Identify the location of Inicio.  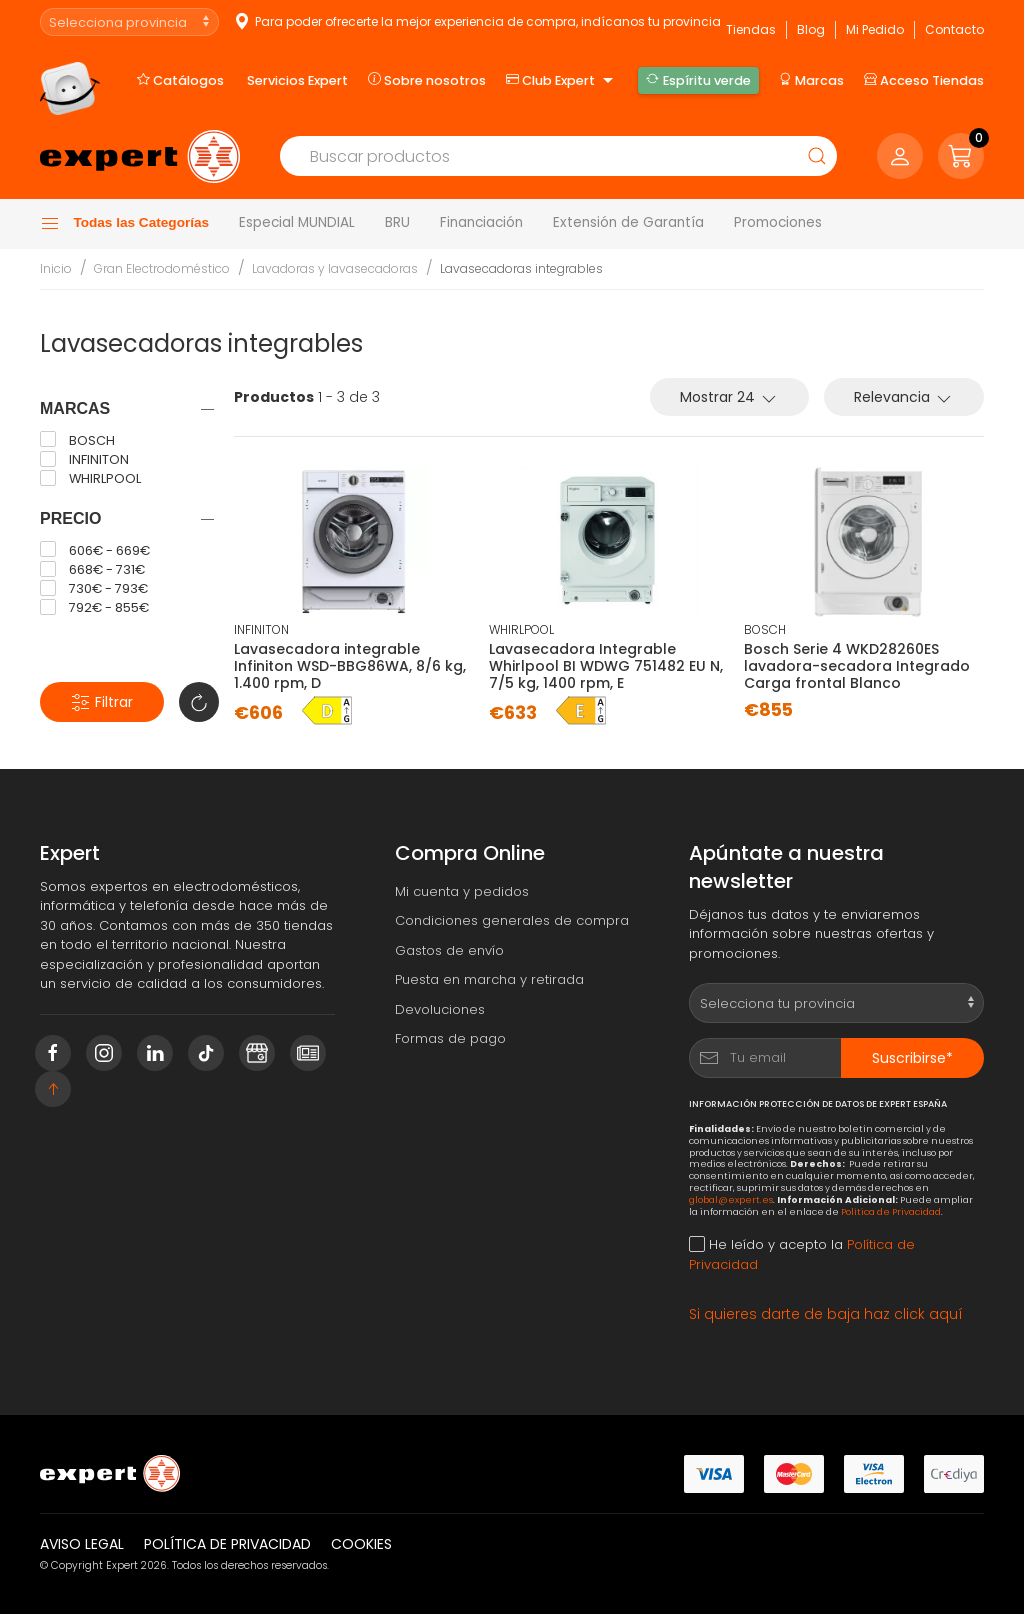
(56, 268).